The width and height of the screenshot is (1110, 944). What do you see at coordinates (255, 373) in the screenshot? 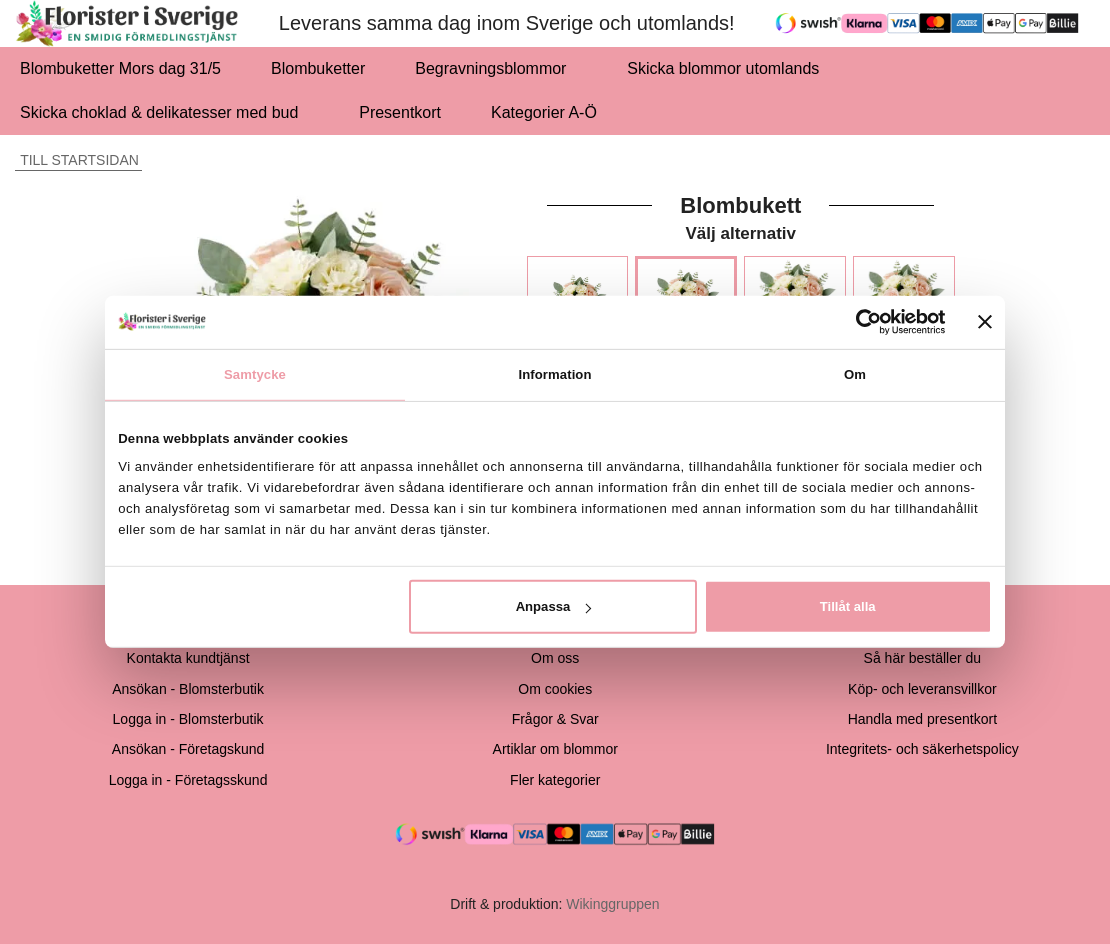
I see `Samtycke [tab]` at bounding box center [255, 373].